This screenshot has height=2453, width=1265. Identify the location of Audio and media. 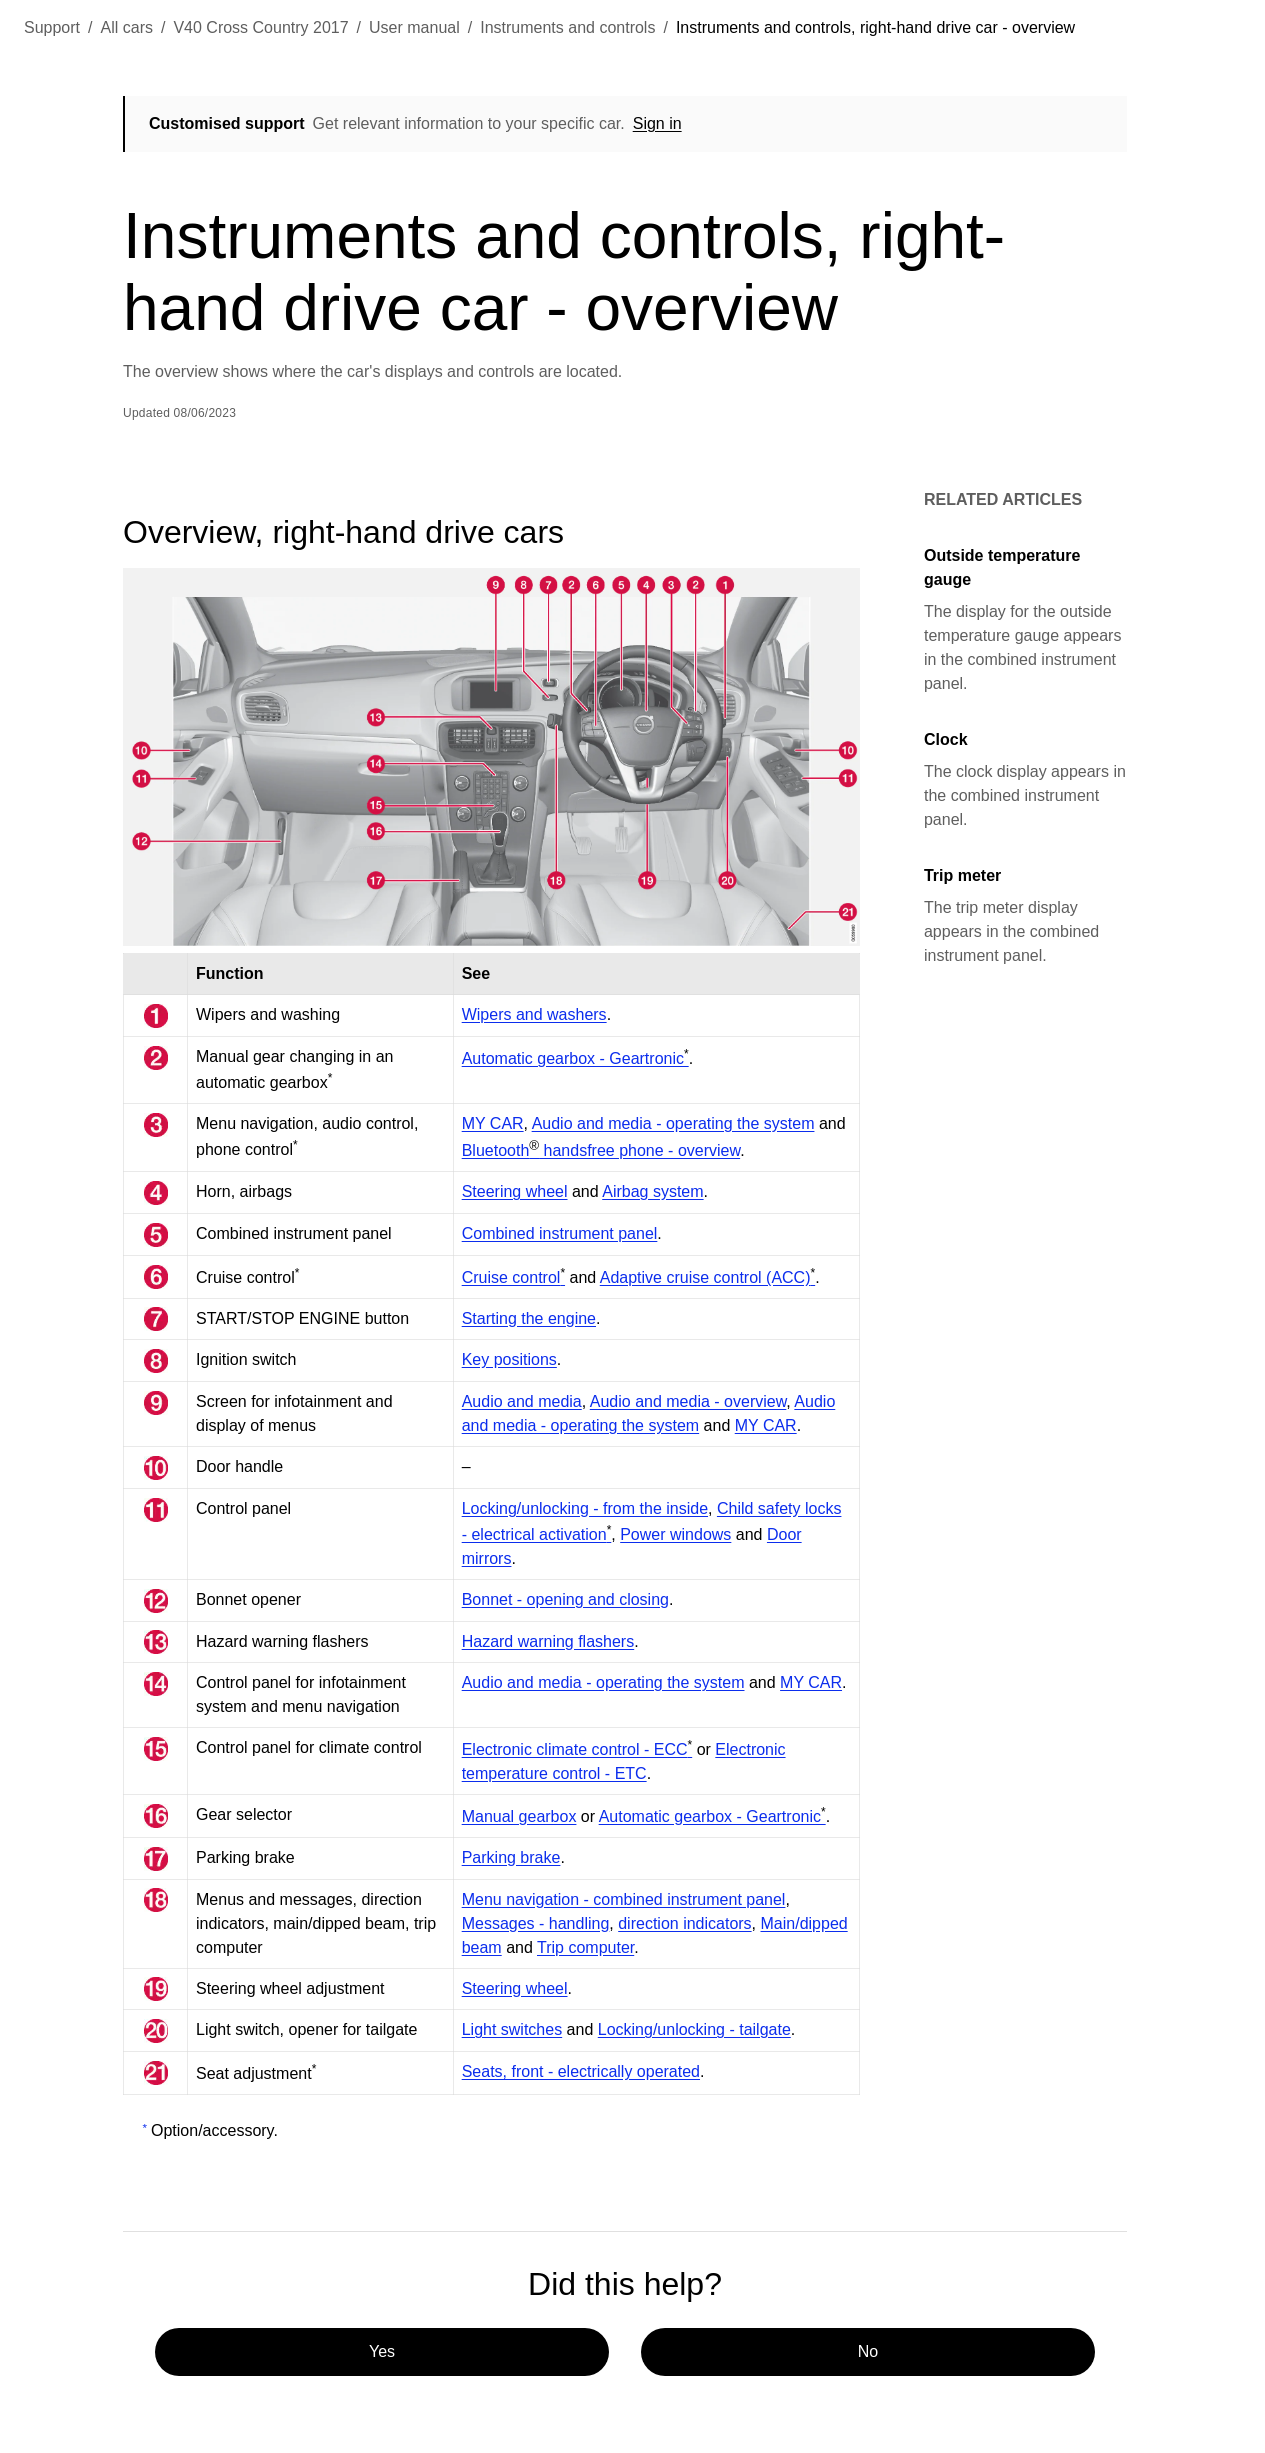
(522, 1401).